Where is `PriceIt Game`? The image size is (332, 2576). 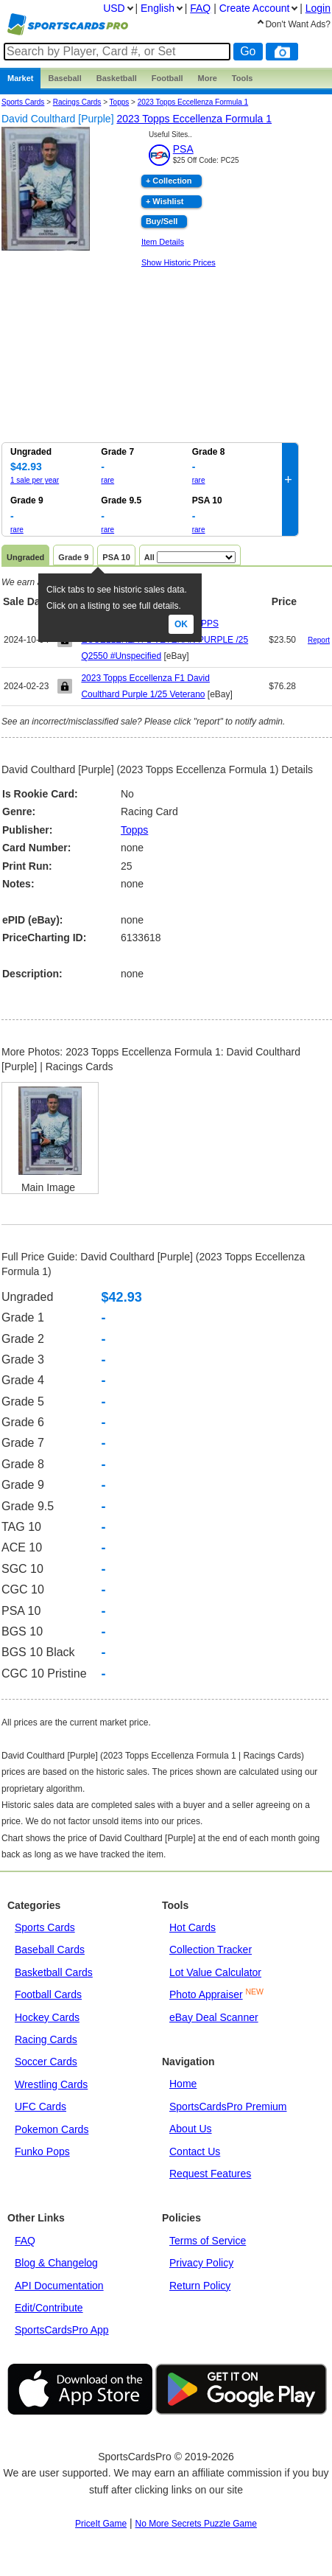
PriceIt Game is located at coordinates (101, 2524).